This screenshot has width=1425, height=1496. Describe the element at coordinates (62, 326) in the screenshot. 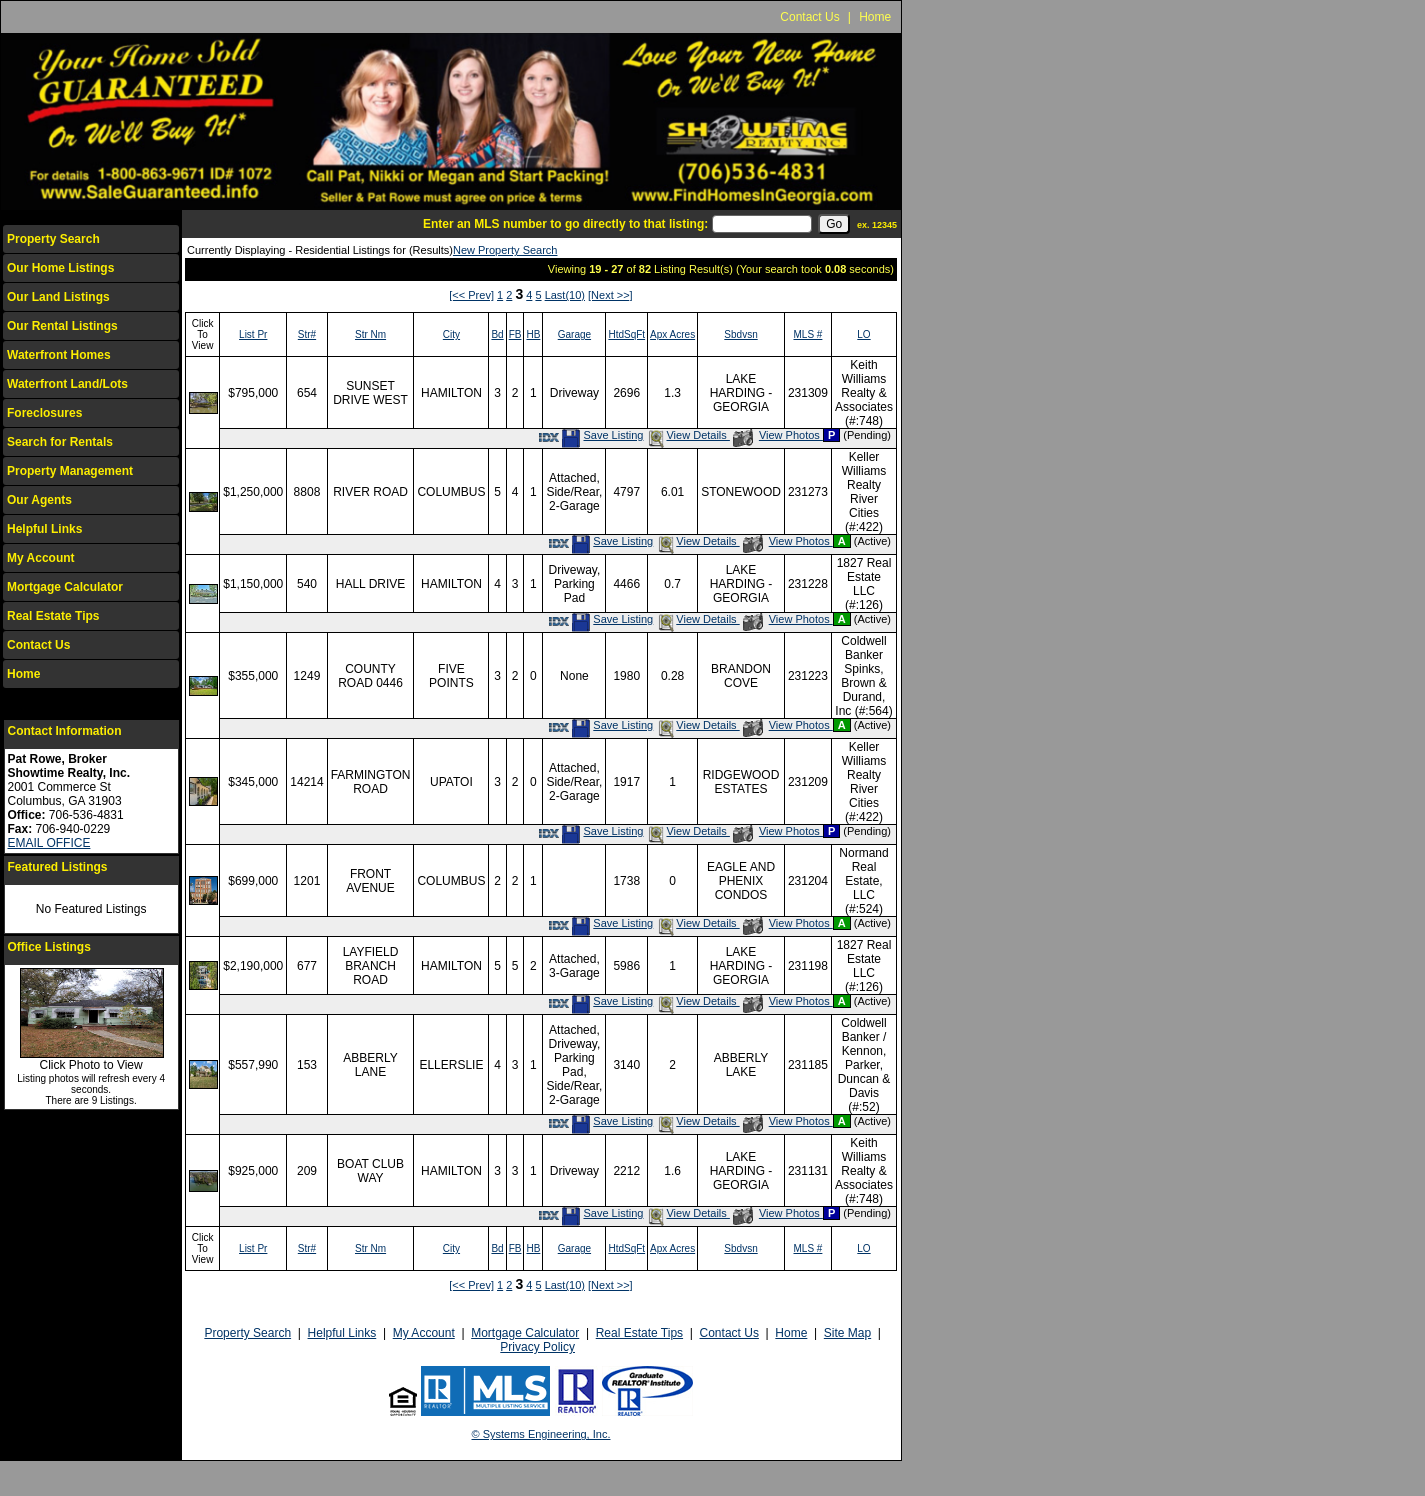

I see `Our Rental Listings` at that location.